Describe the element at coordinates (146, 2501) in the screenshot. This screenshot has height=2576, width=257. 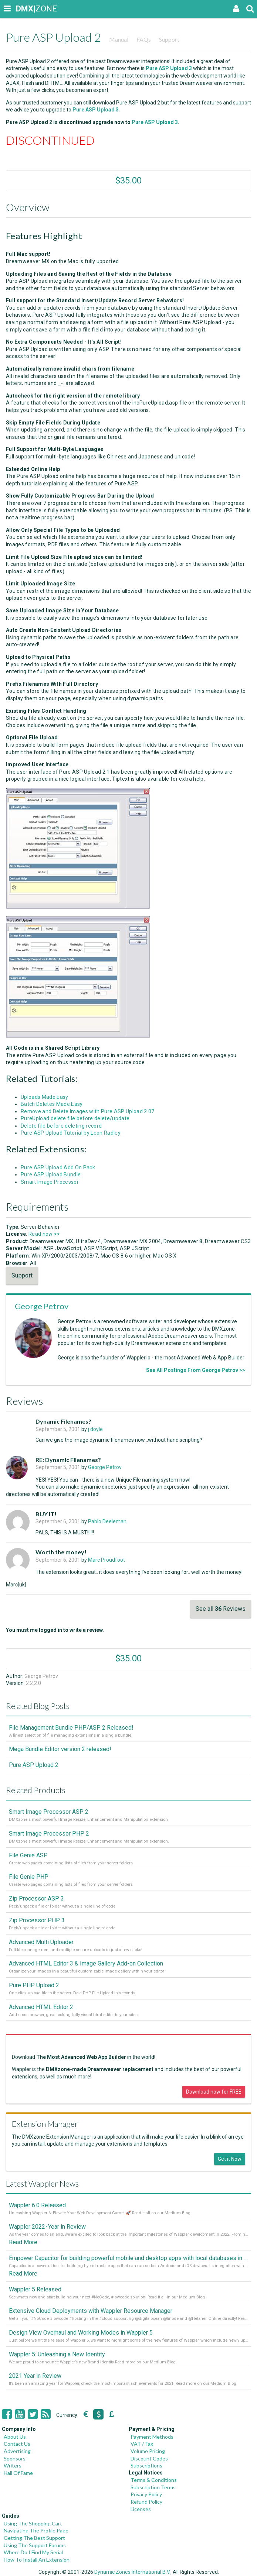
I see `Refund Policy` at that location.